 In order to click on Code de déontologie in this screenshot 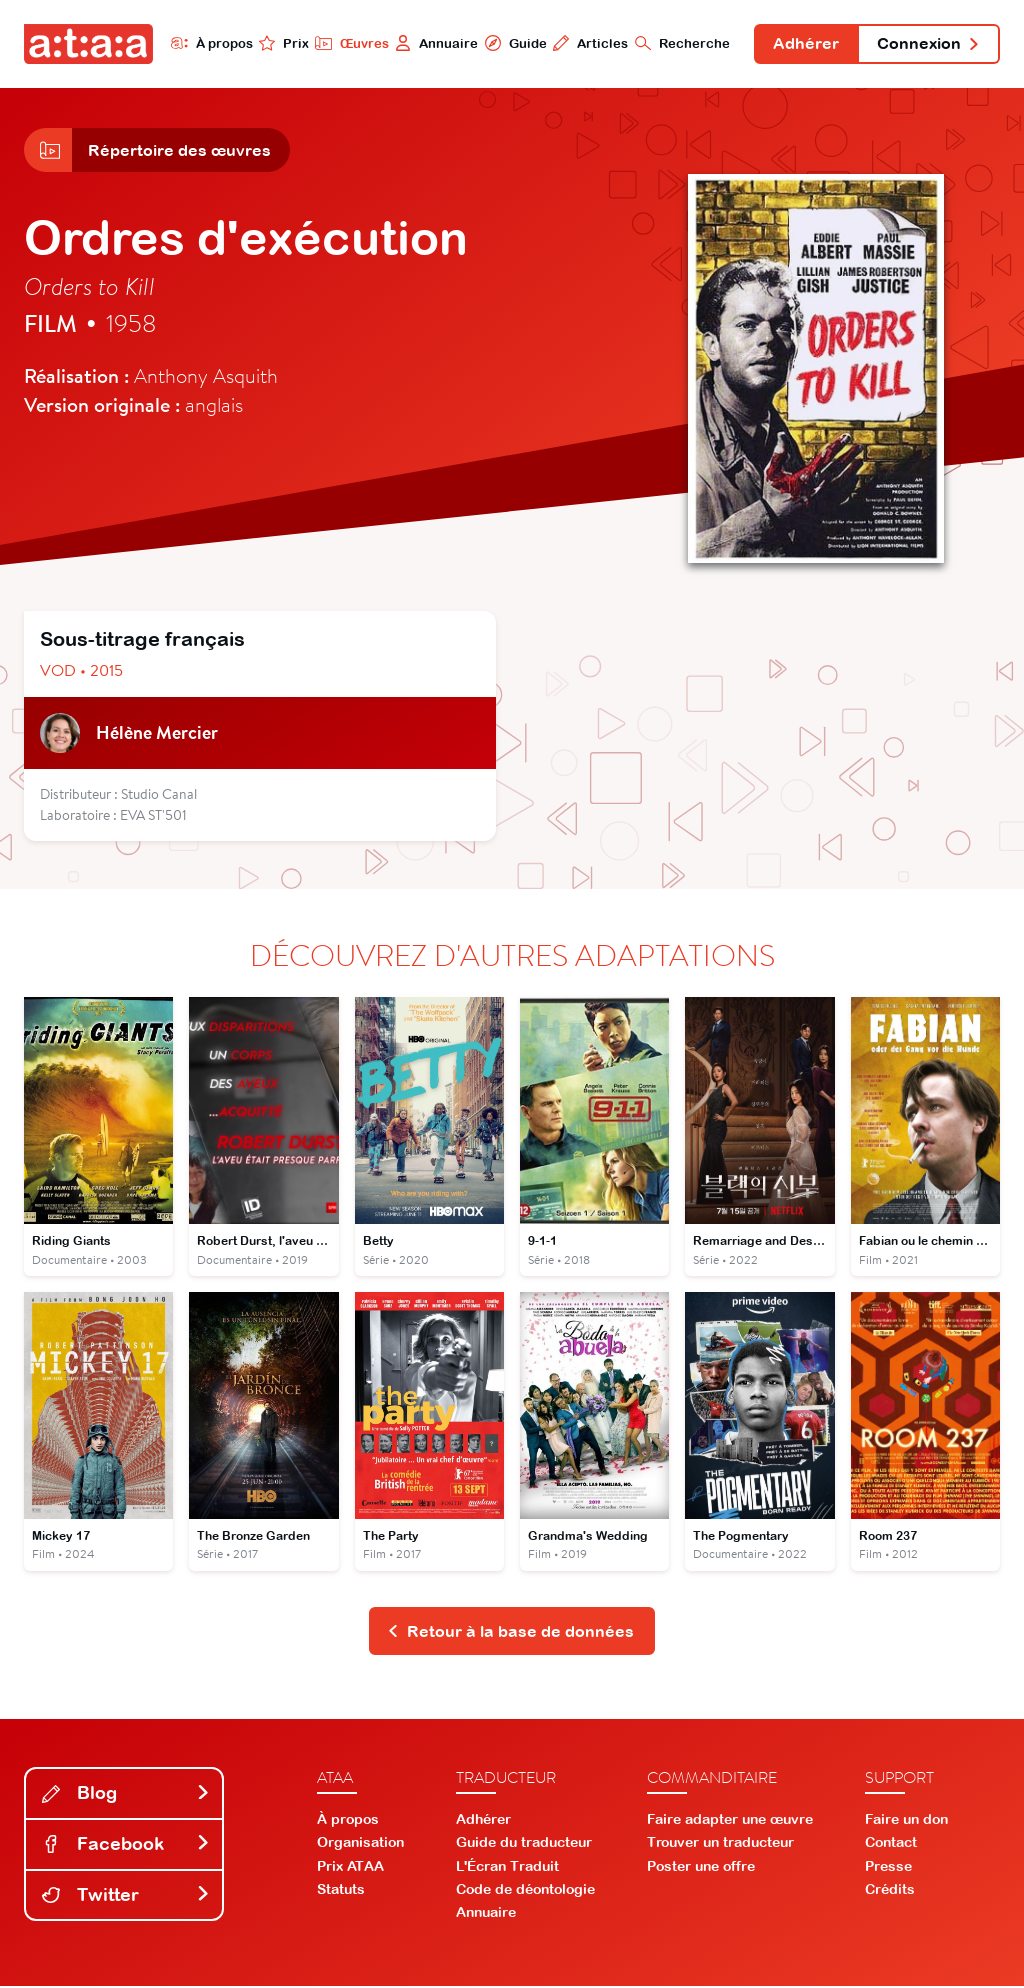, I will do `click(525, 1890)`.